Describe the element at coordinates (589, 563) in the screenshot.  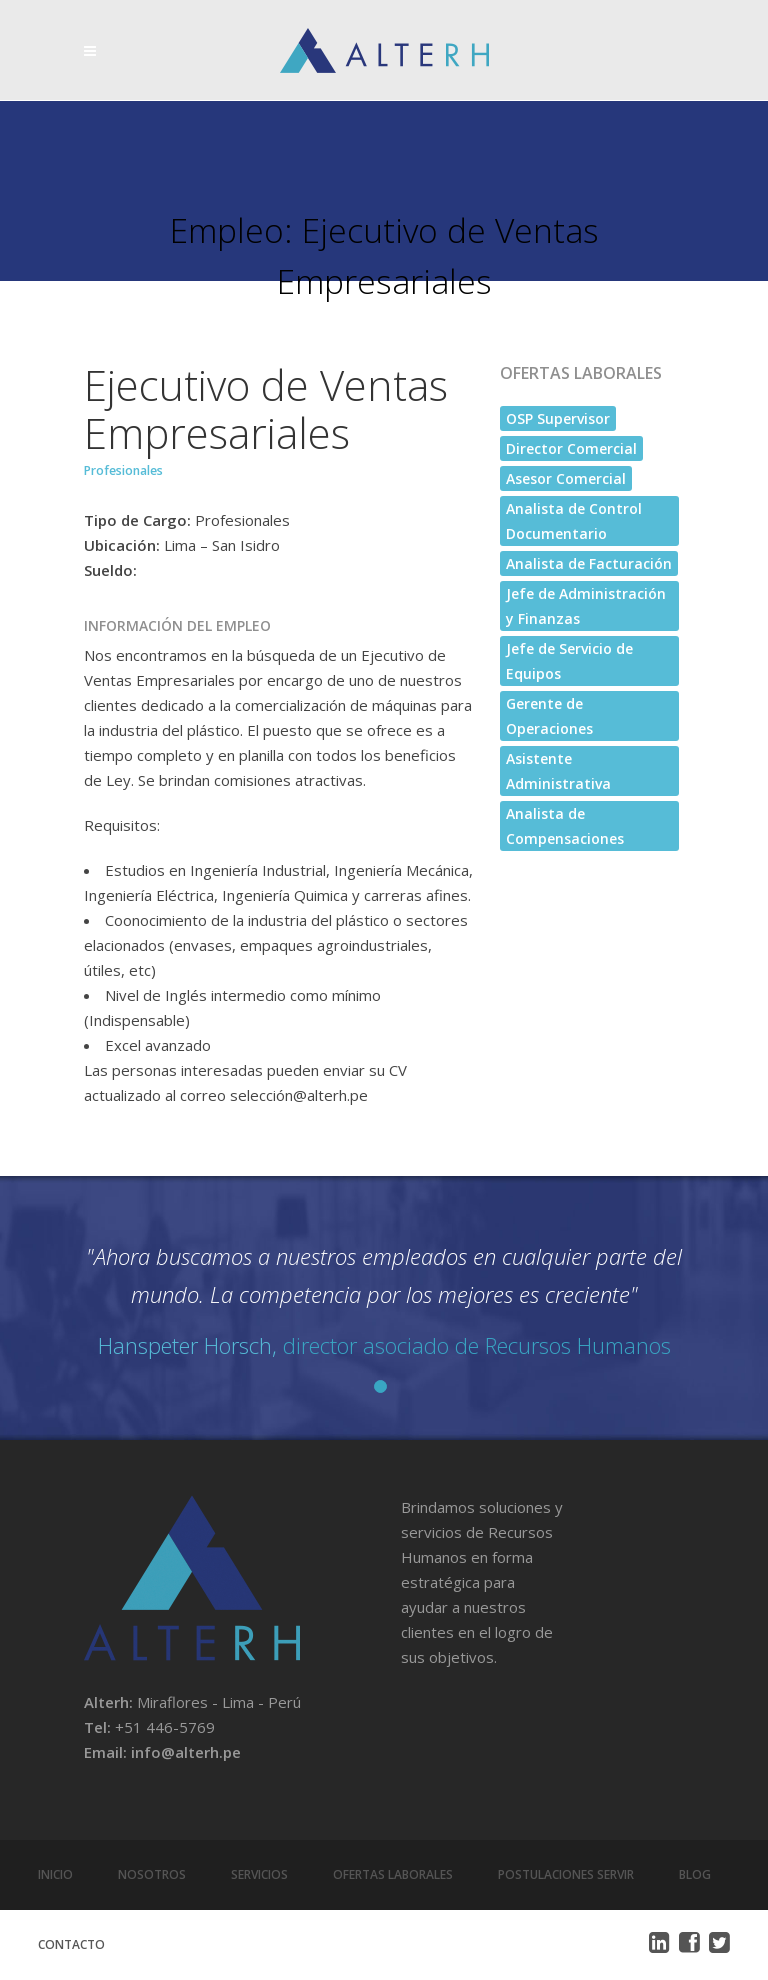
I see `Analista de Facturación` at that location.